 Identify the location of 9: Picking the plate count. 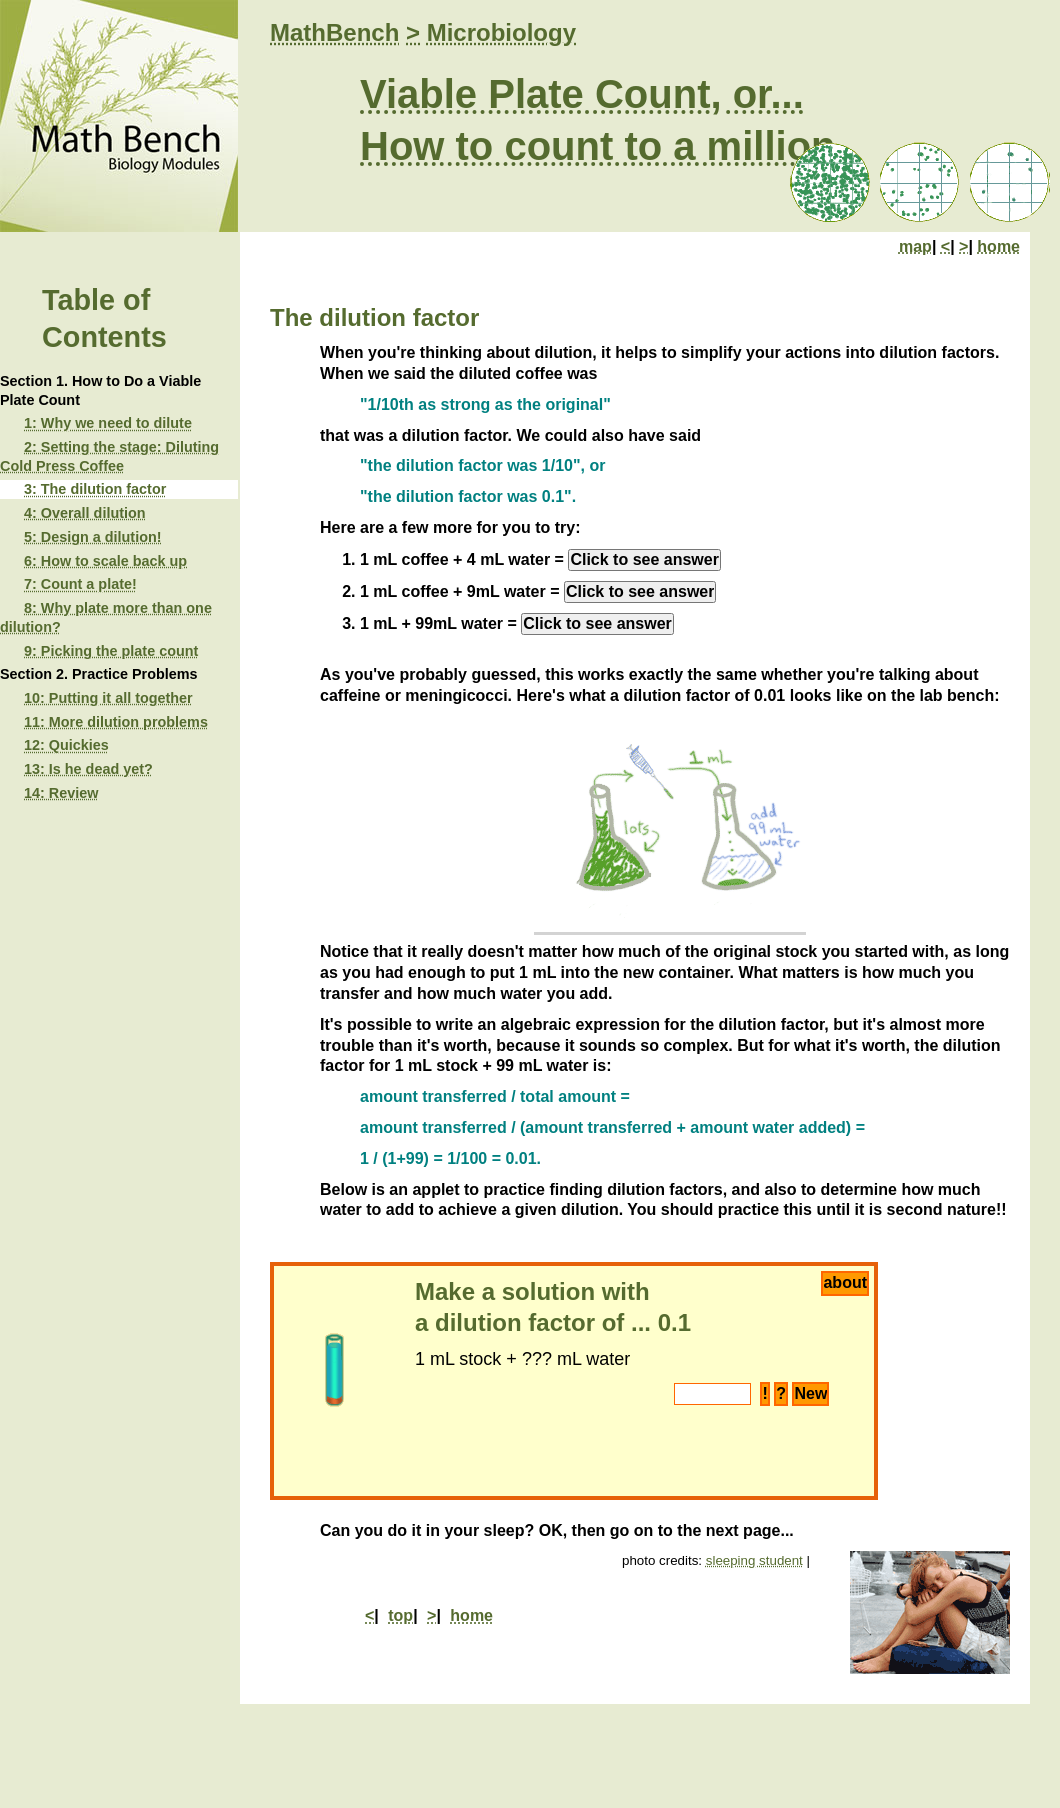
(111, 651).